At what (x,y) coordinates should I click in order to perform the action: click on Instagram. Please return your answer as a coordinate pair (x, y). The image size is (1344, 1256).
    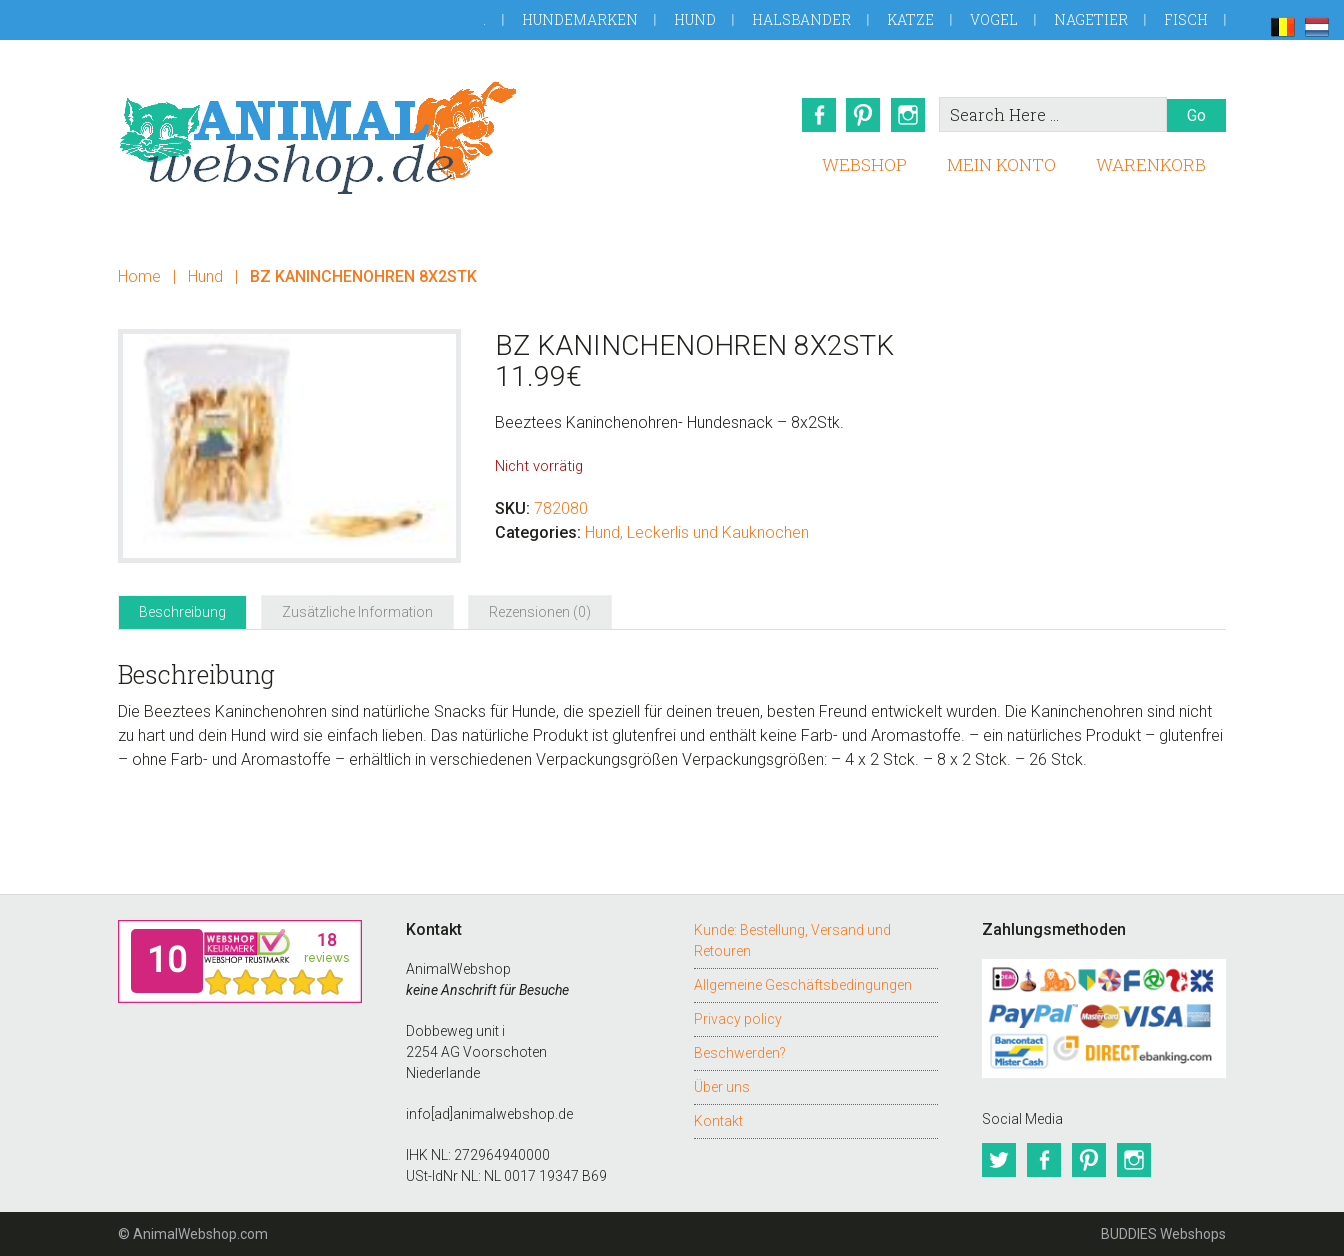
    Looking at the image, I should click on (909, 115).